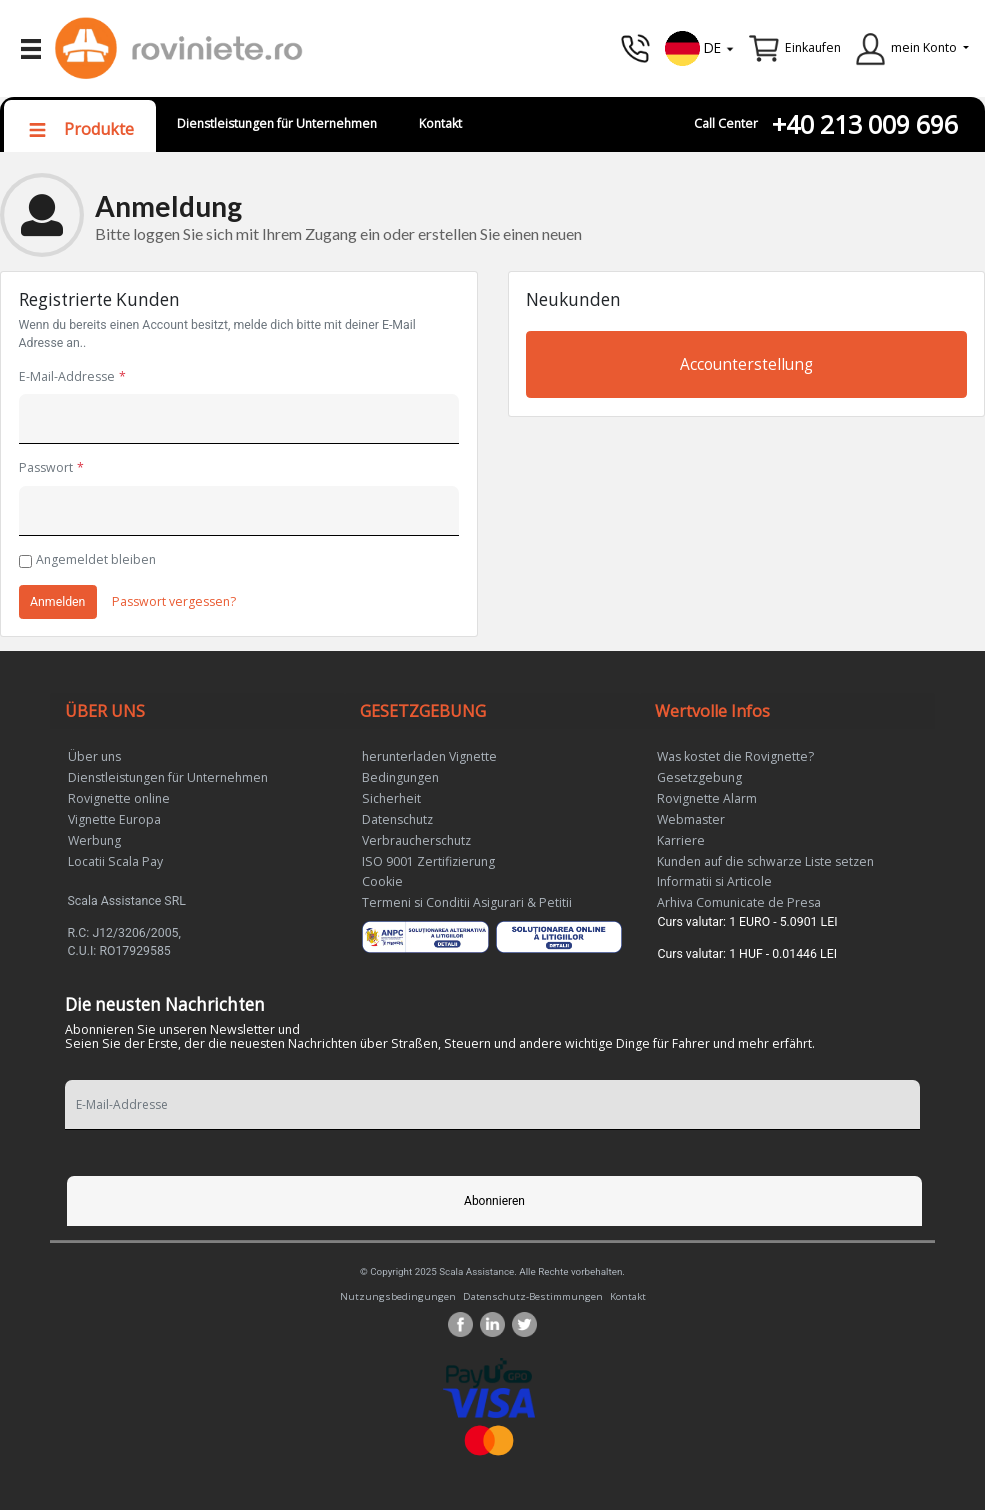  What do you see at coordinates (397, 819) in the screenshot?
I see `Datenschutz` at bounding box center [397, 819].